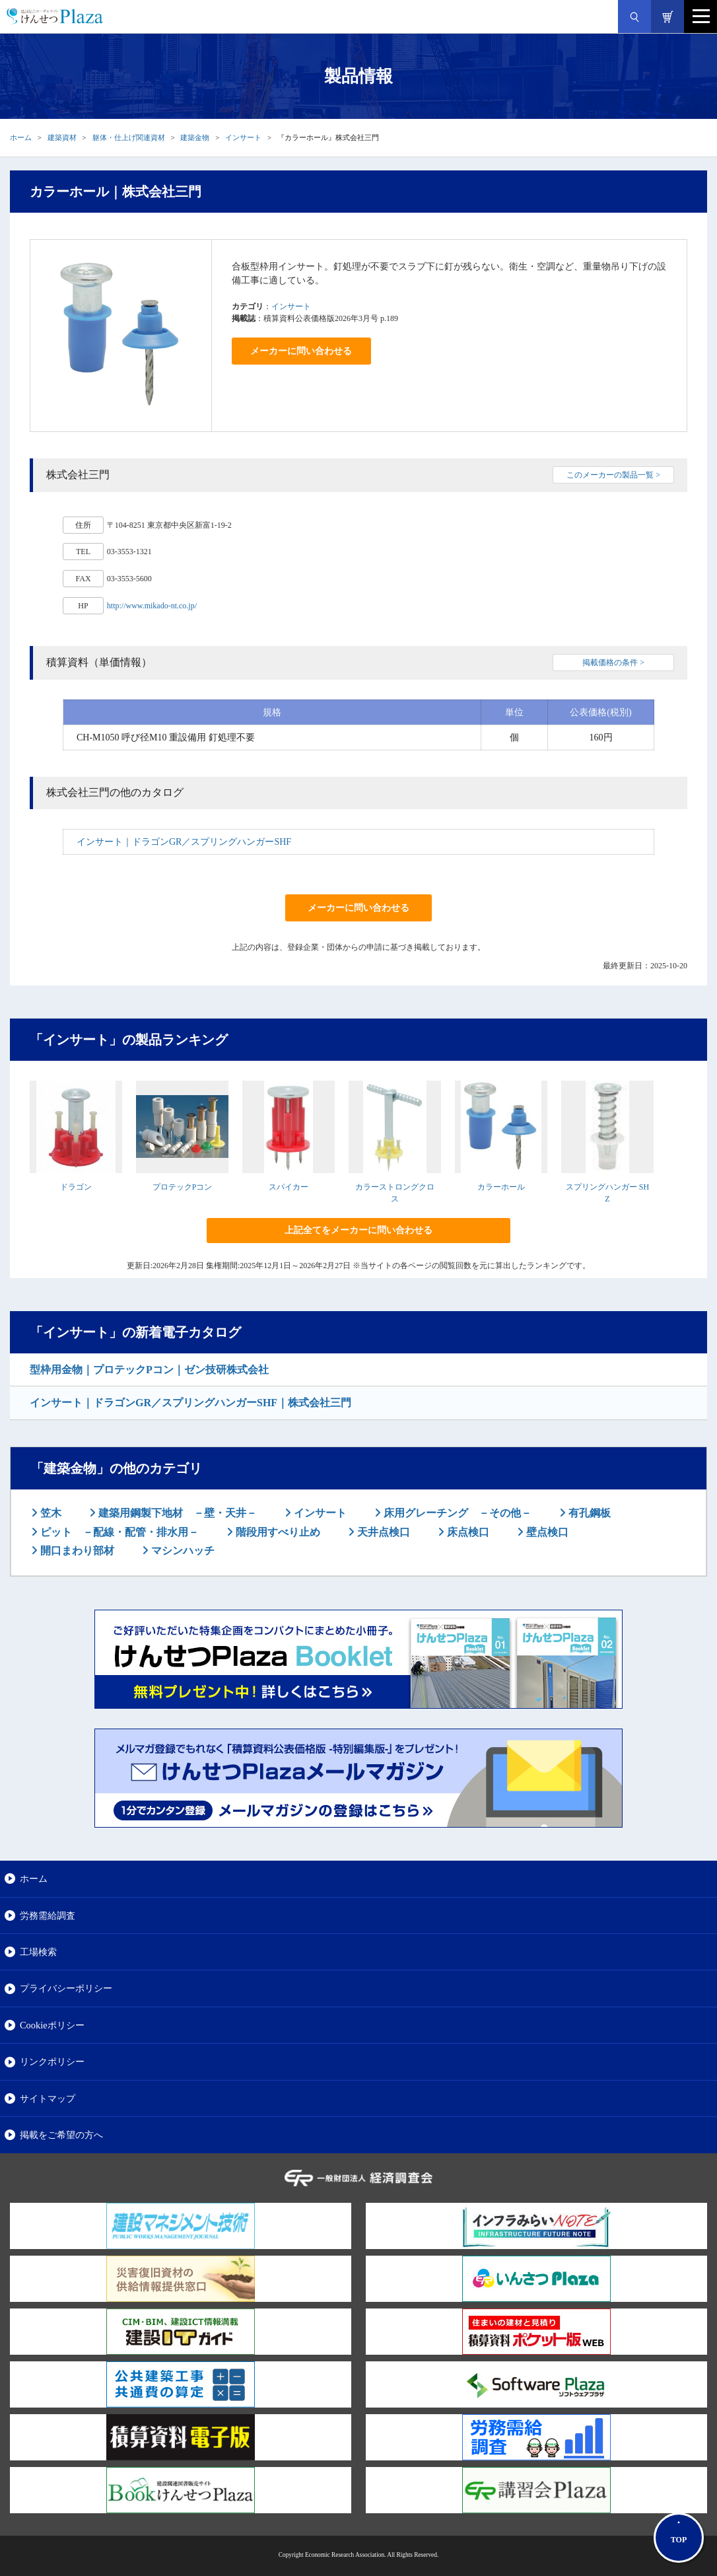 This screenshot has width=717, height=2576. I want to click on 建築用鋼製下地材 －壁・天井－, so click(176, 1513).